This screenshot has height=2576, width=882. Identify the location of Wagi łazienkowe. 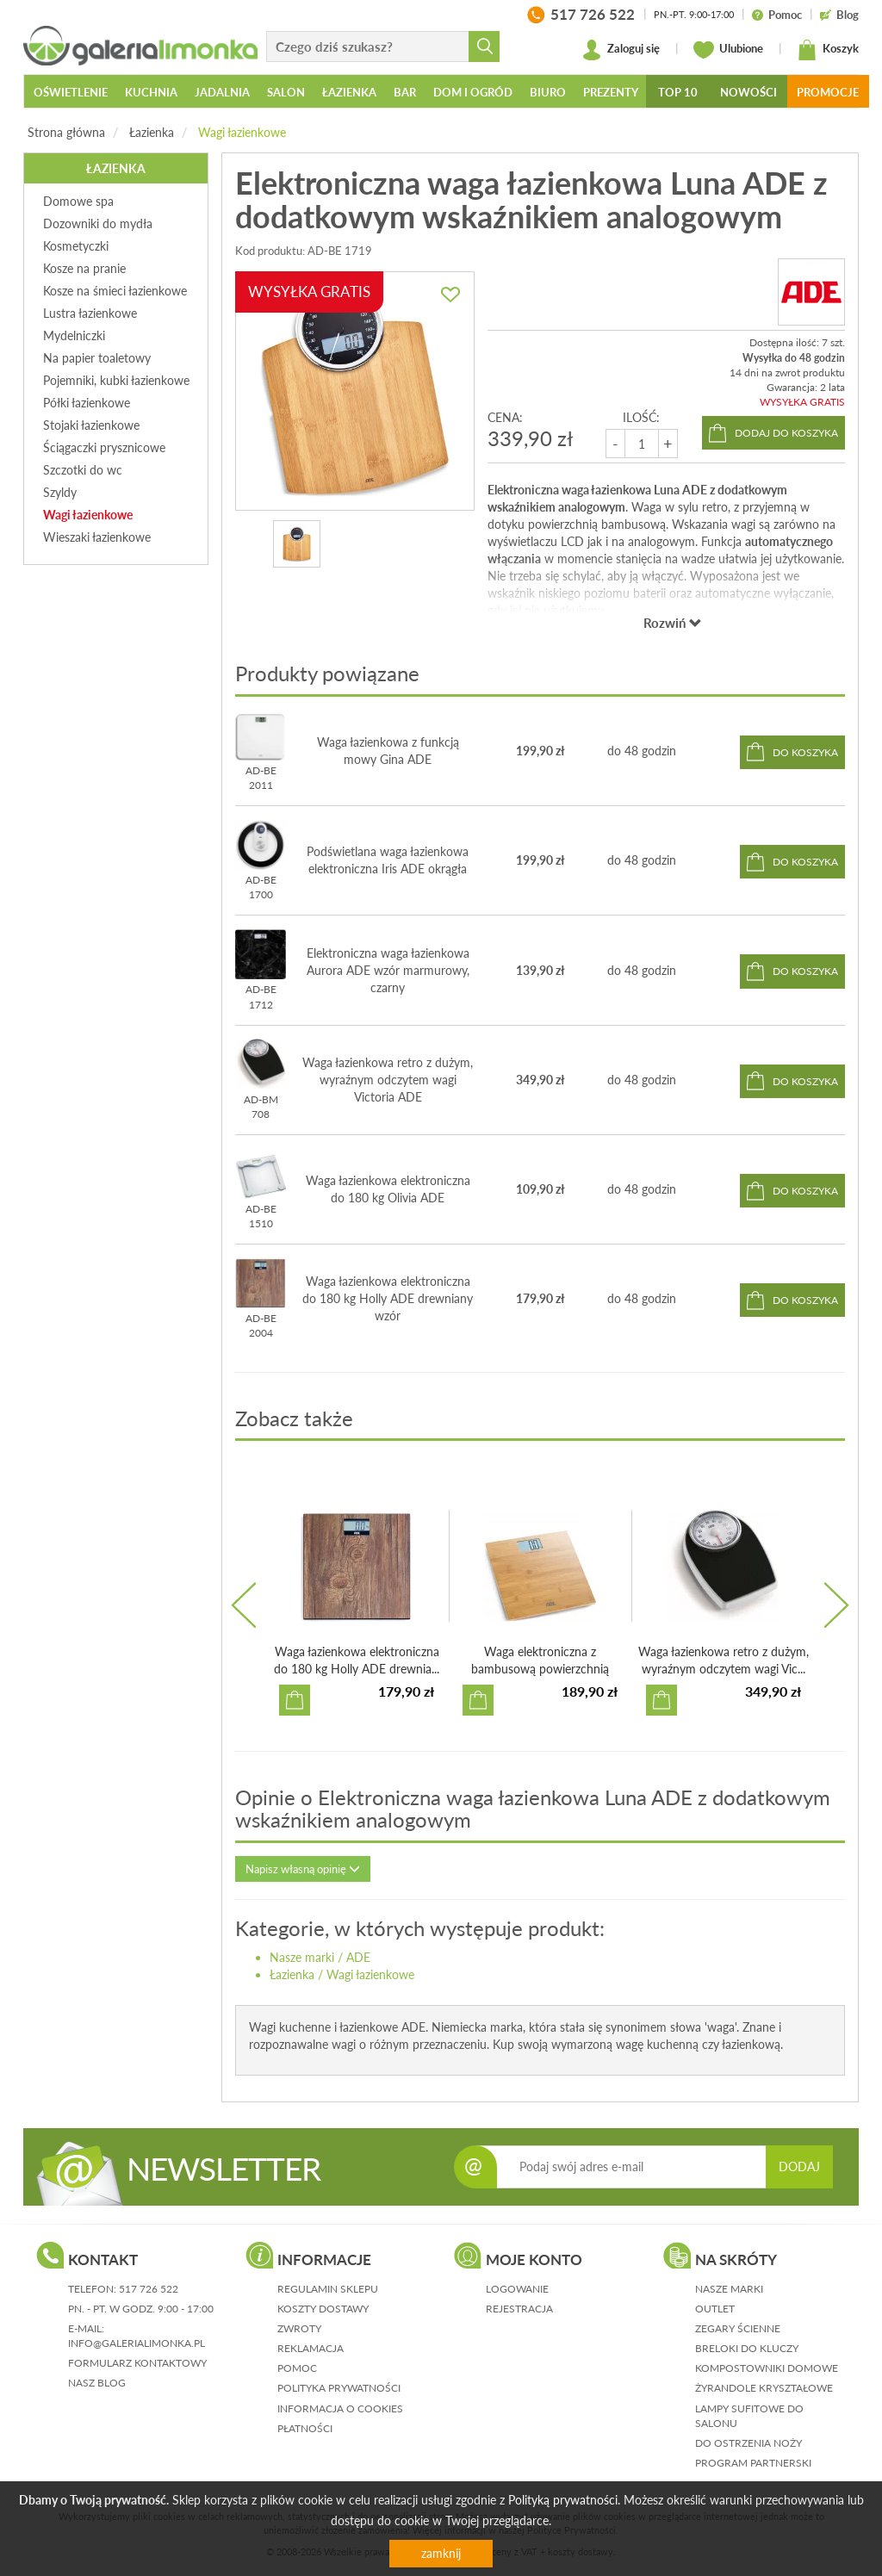
(242, 132).